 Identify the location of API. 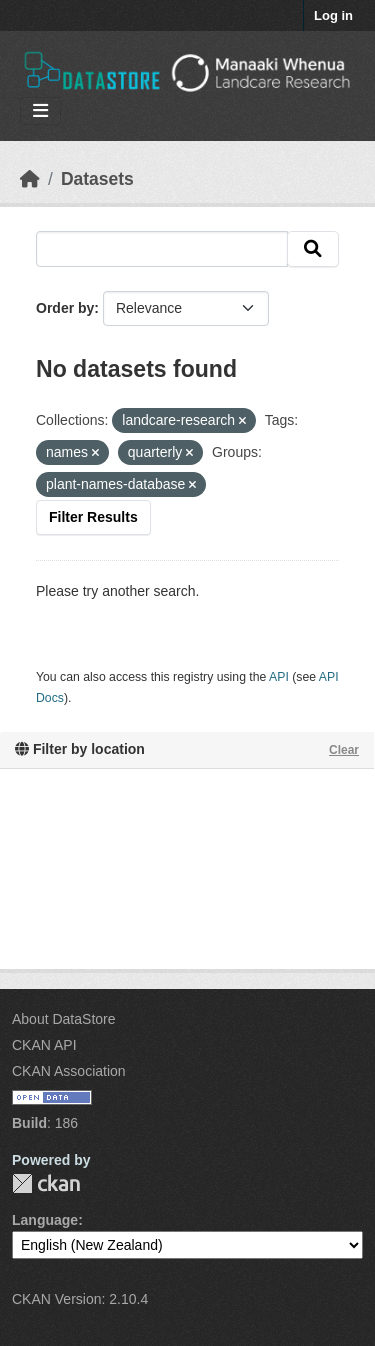
(279, 677).